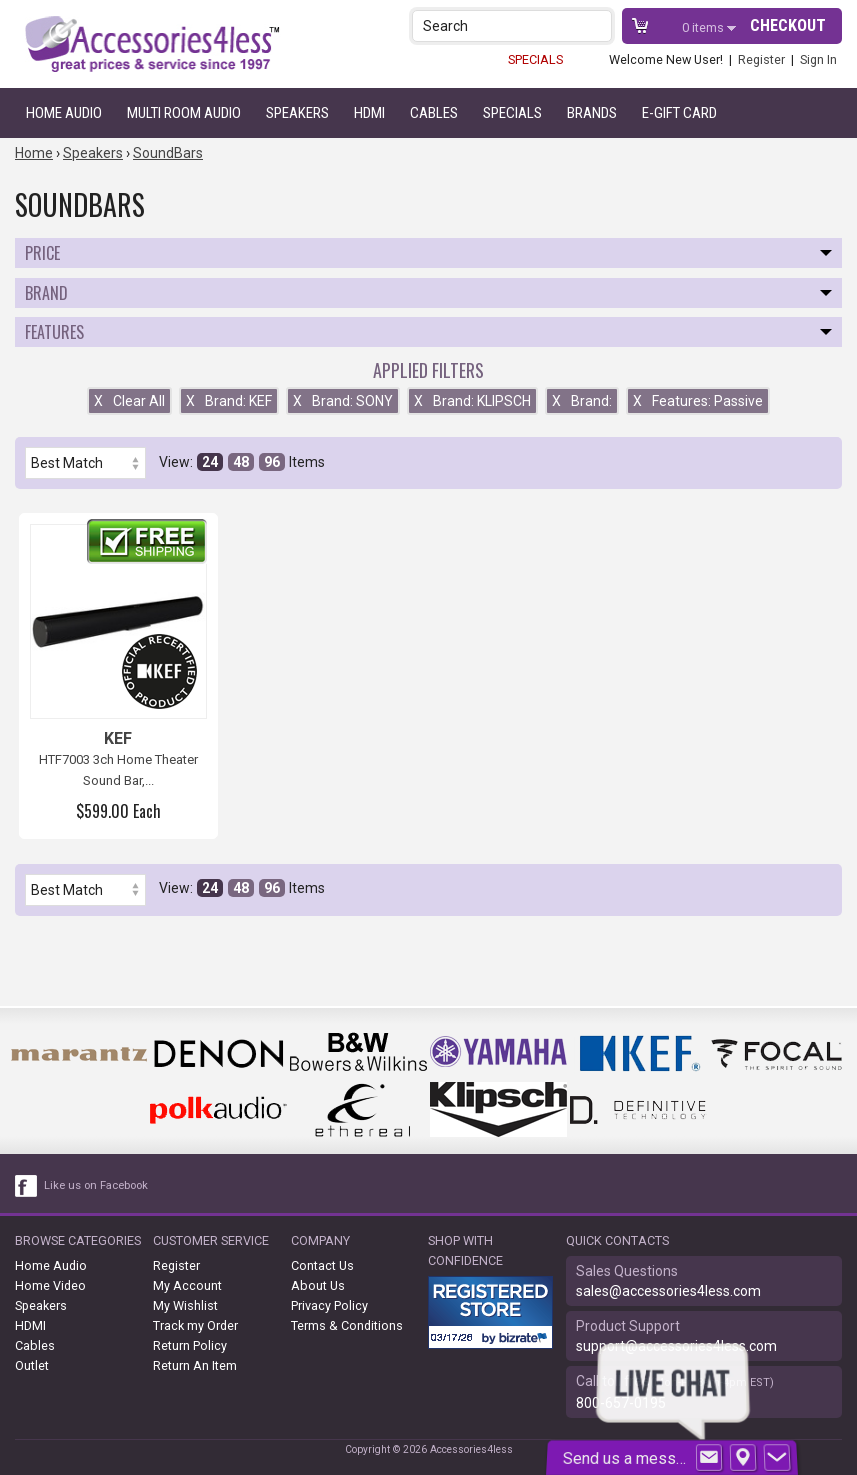 This screenshot has width=857, height=1475. I want to click on Brand: KEF, so click(229, 401).